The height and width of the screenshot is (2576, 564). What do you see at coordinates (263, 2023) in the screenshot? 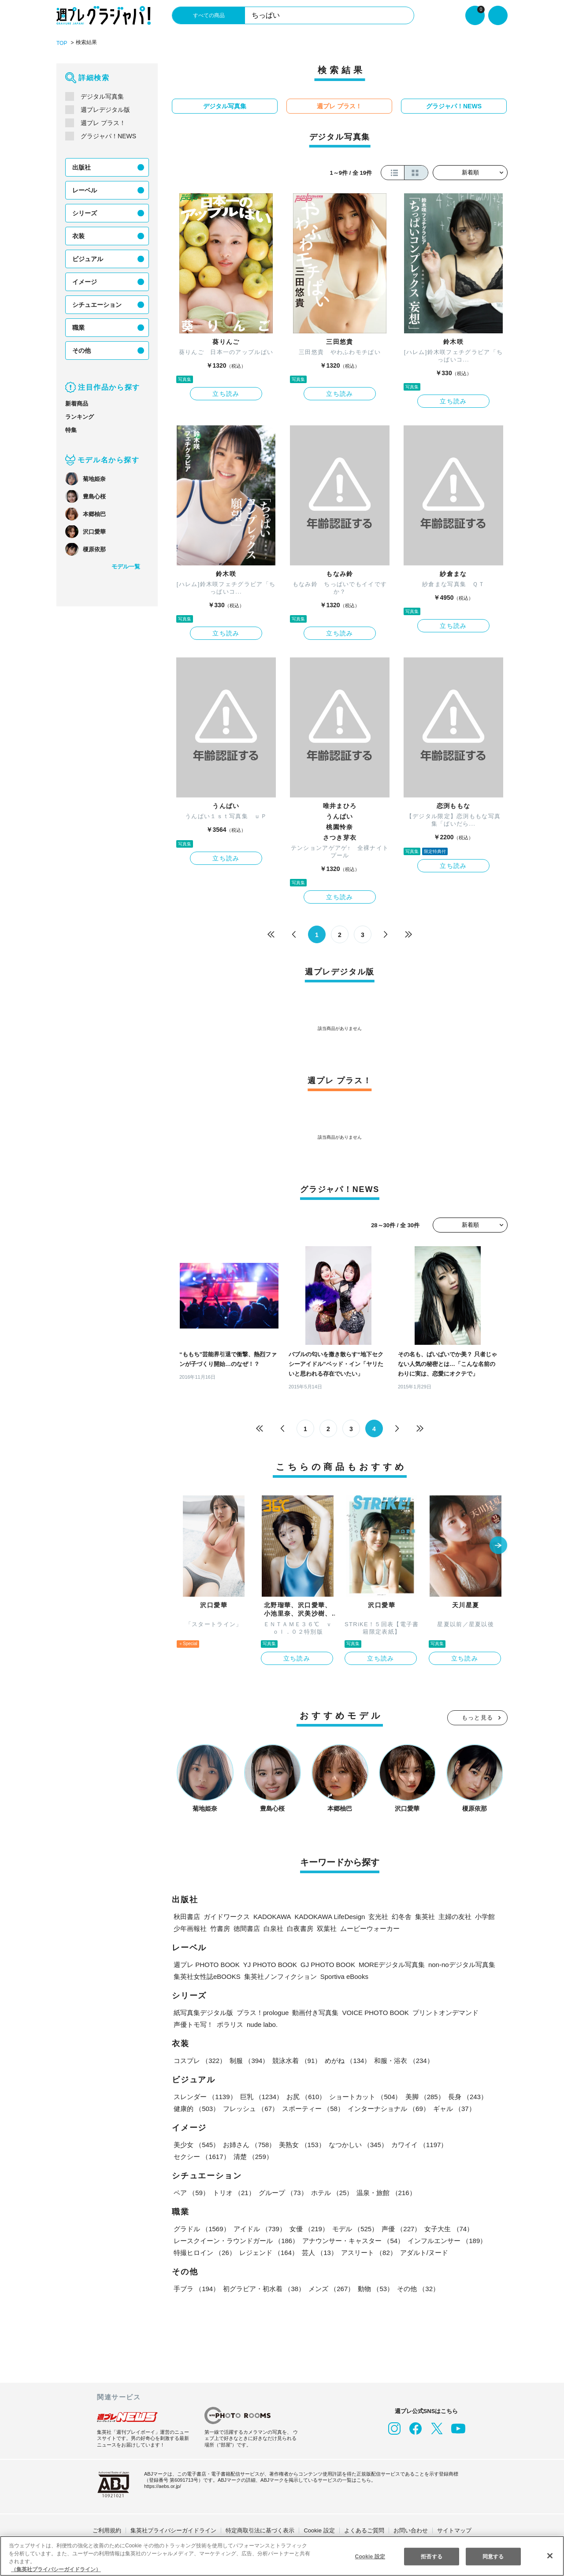
I see `nude labo.` at bounding box center [263, 2023].